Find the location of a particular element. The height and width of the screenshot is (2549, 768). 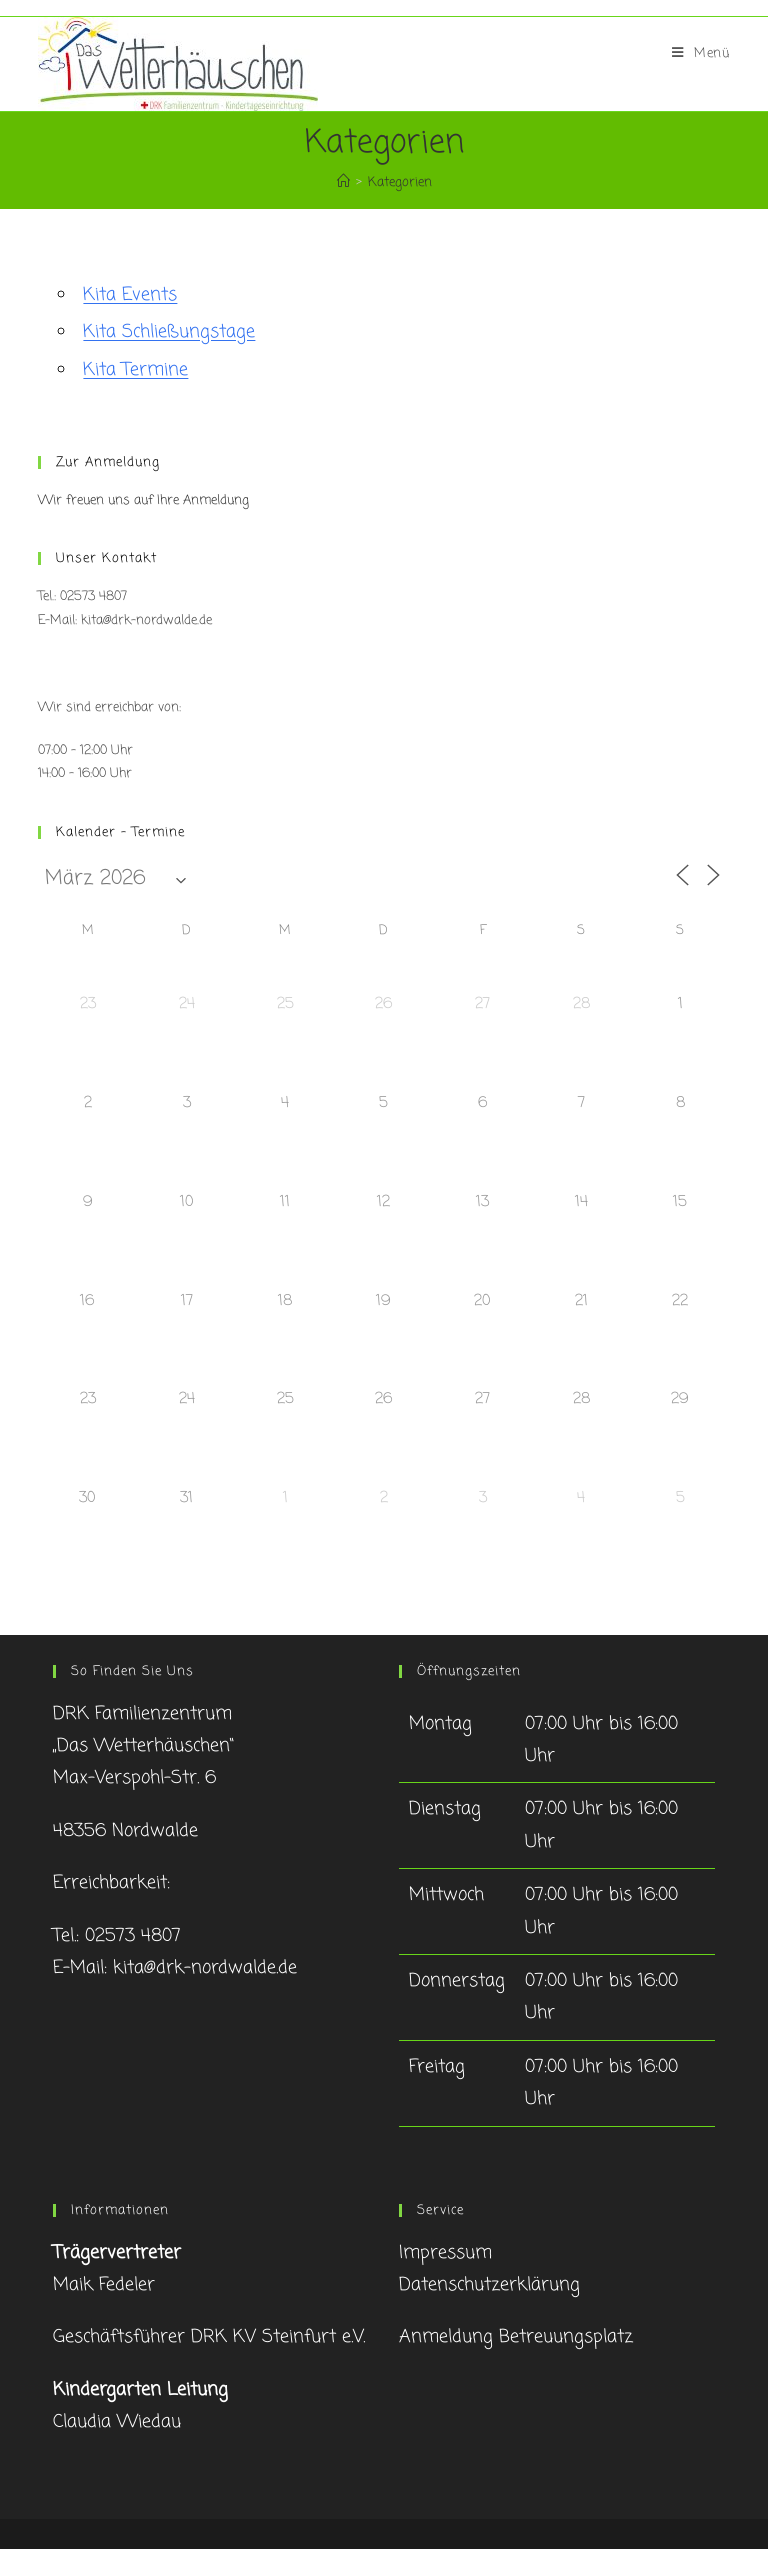

Kita Events is located at coordinates (130, 295).